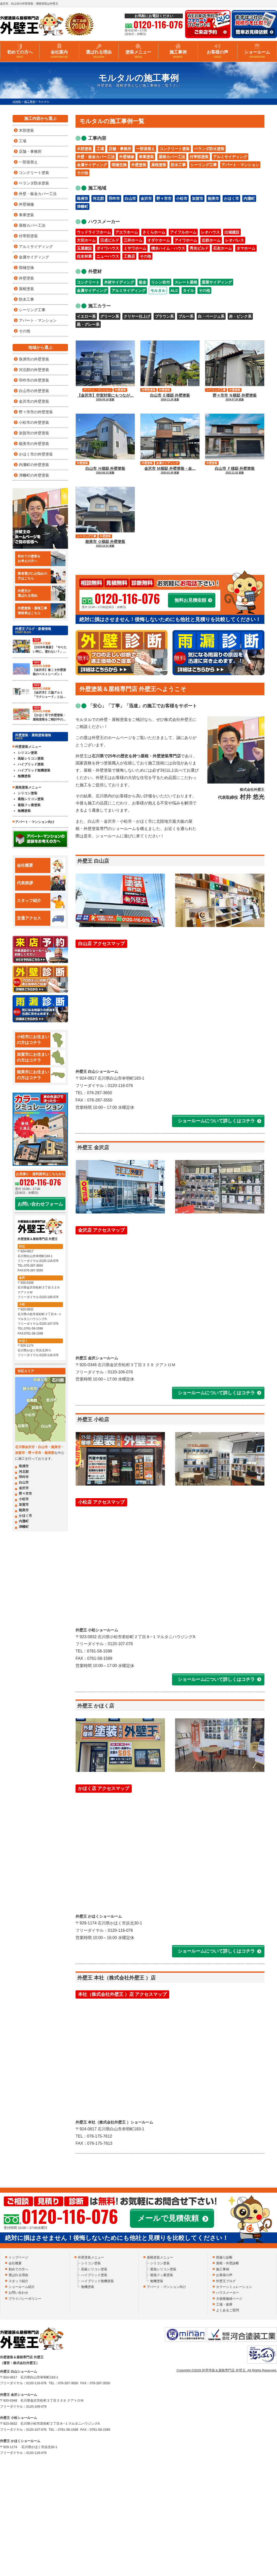  I want to click on ブルー系, so click(185, 316).